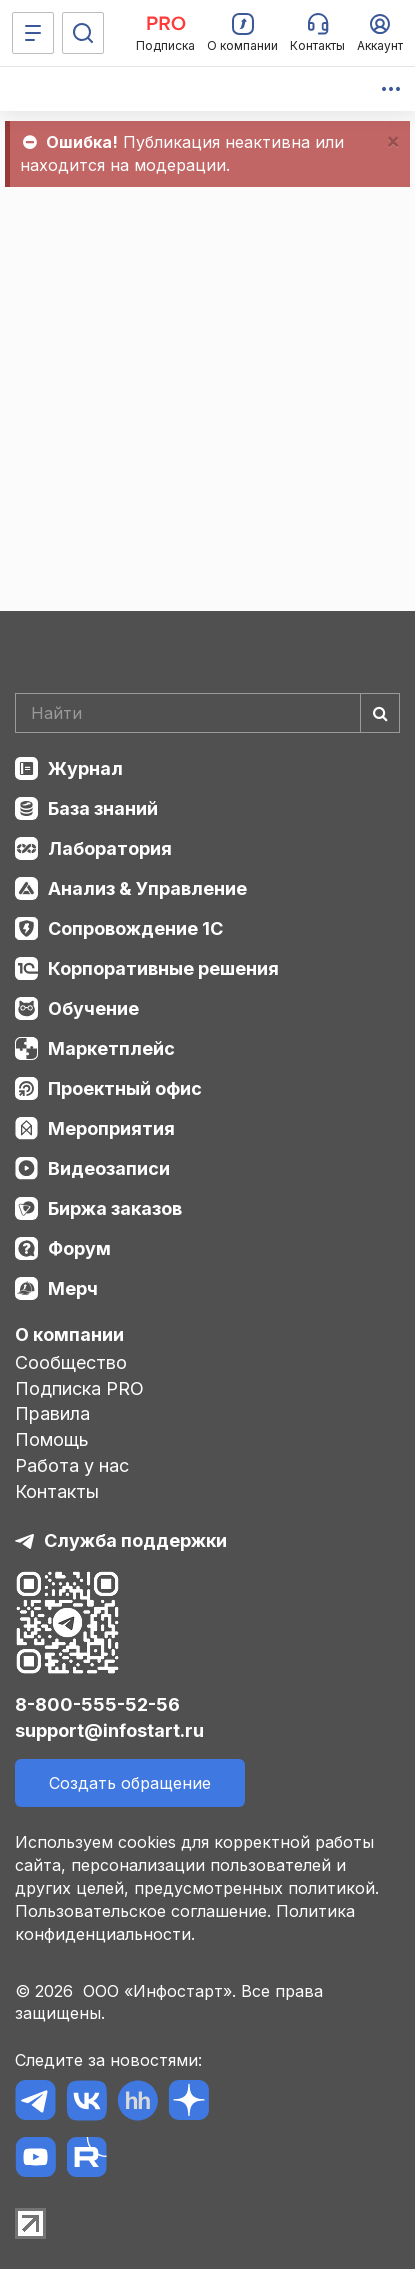 The height and width of the screenshot is (2269, 415). What do you see at coordinates (52, 1413) in the screenshot?
I see `Правила` at bounding box center [52, 1413].